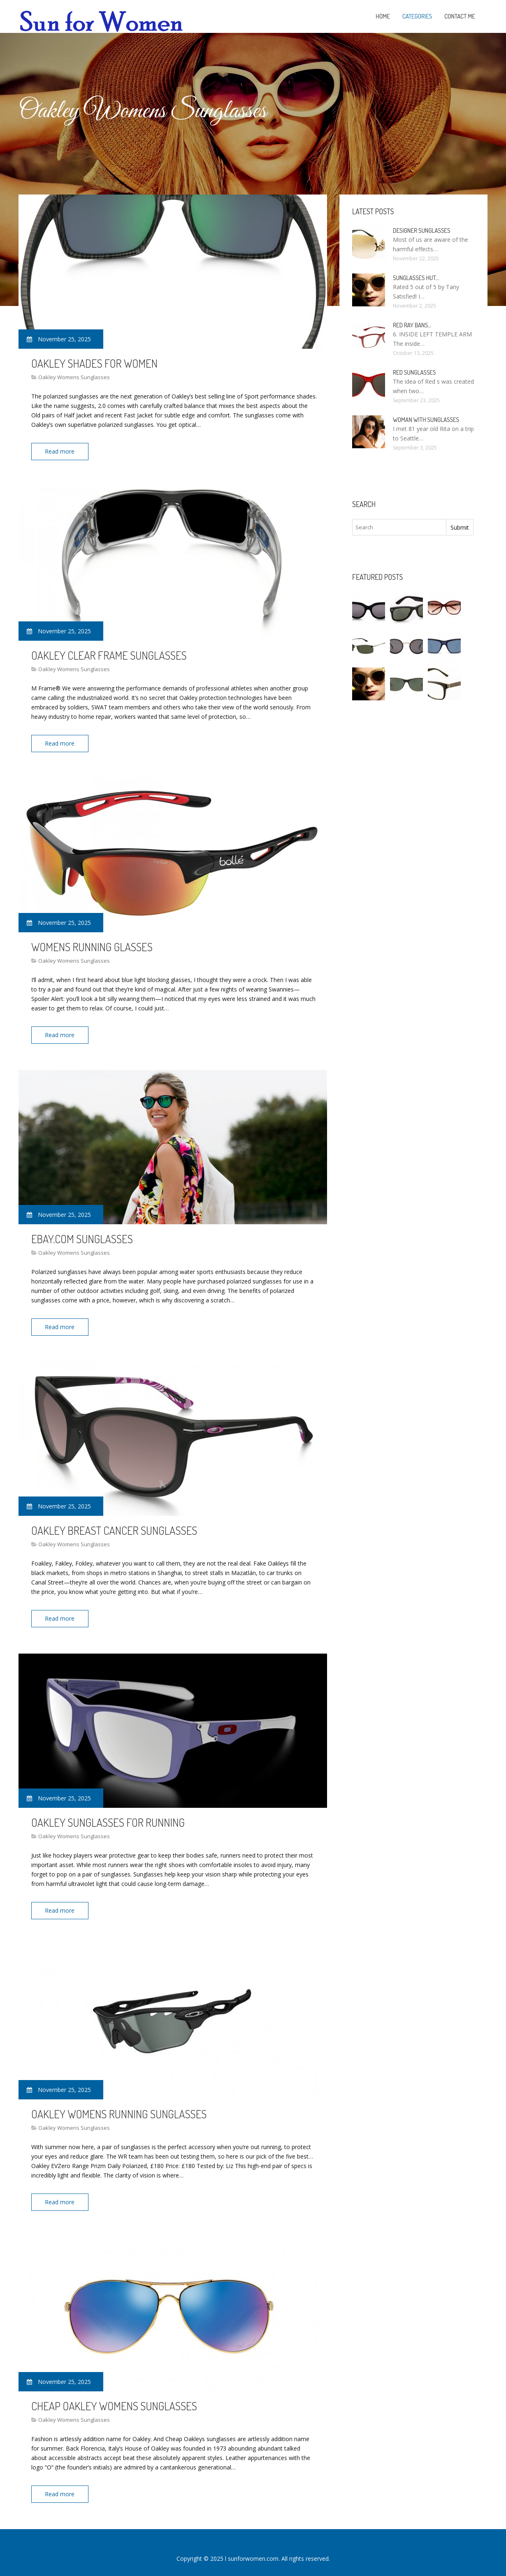  I want to click on Read more, so click(61, 451).